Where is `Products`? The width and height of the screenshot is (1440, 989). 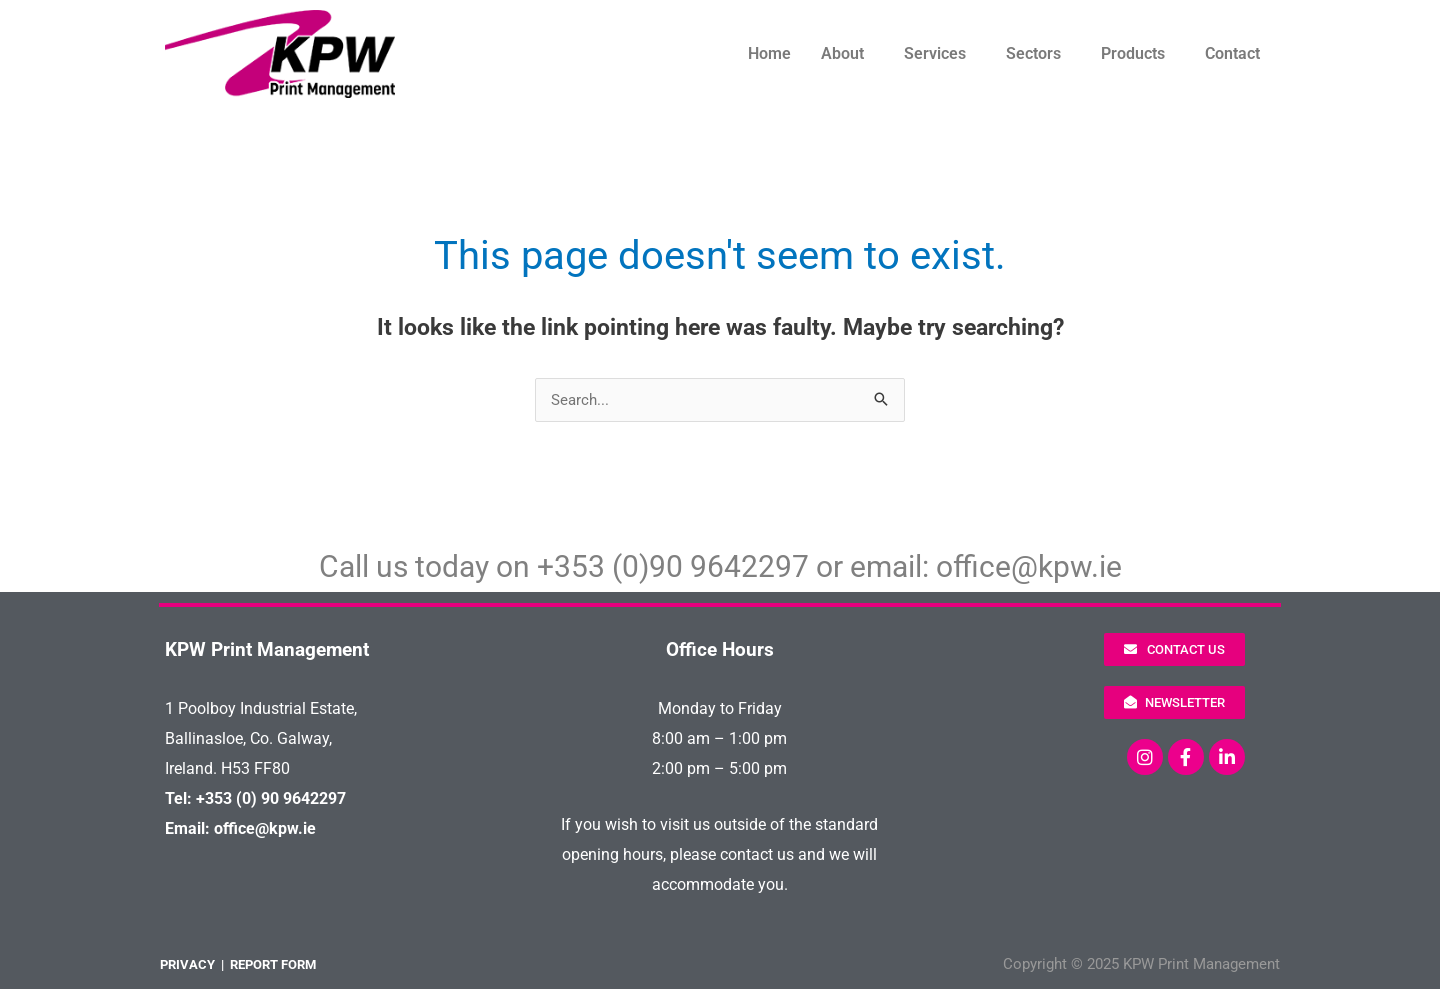 Products is located at coordinates (1133, 53).